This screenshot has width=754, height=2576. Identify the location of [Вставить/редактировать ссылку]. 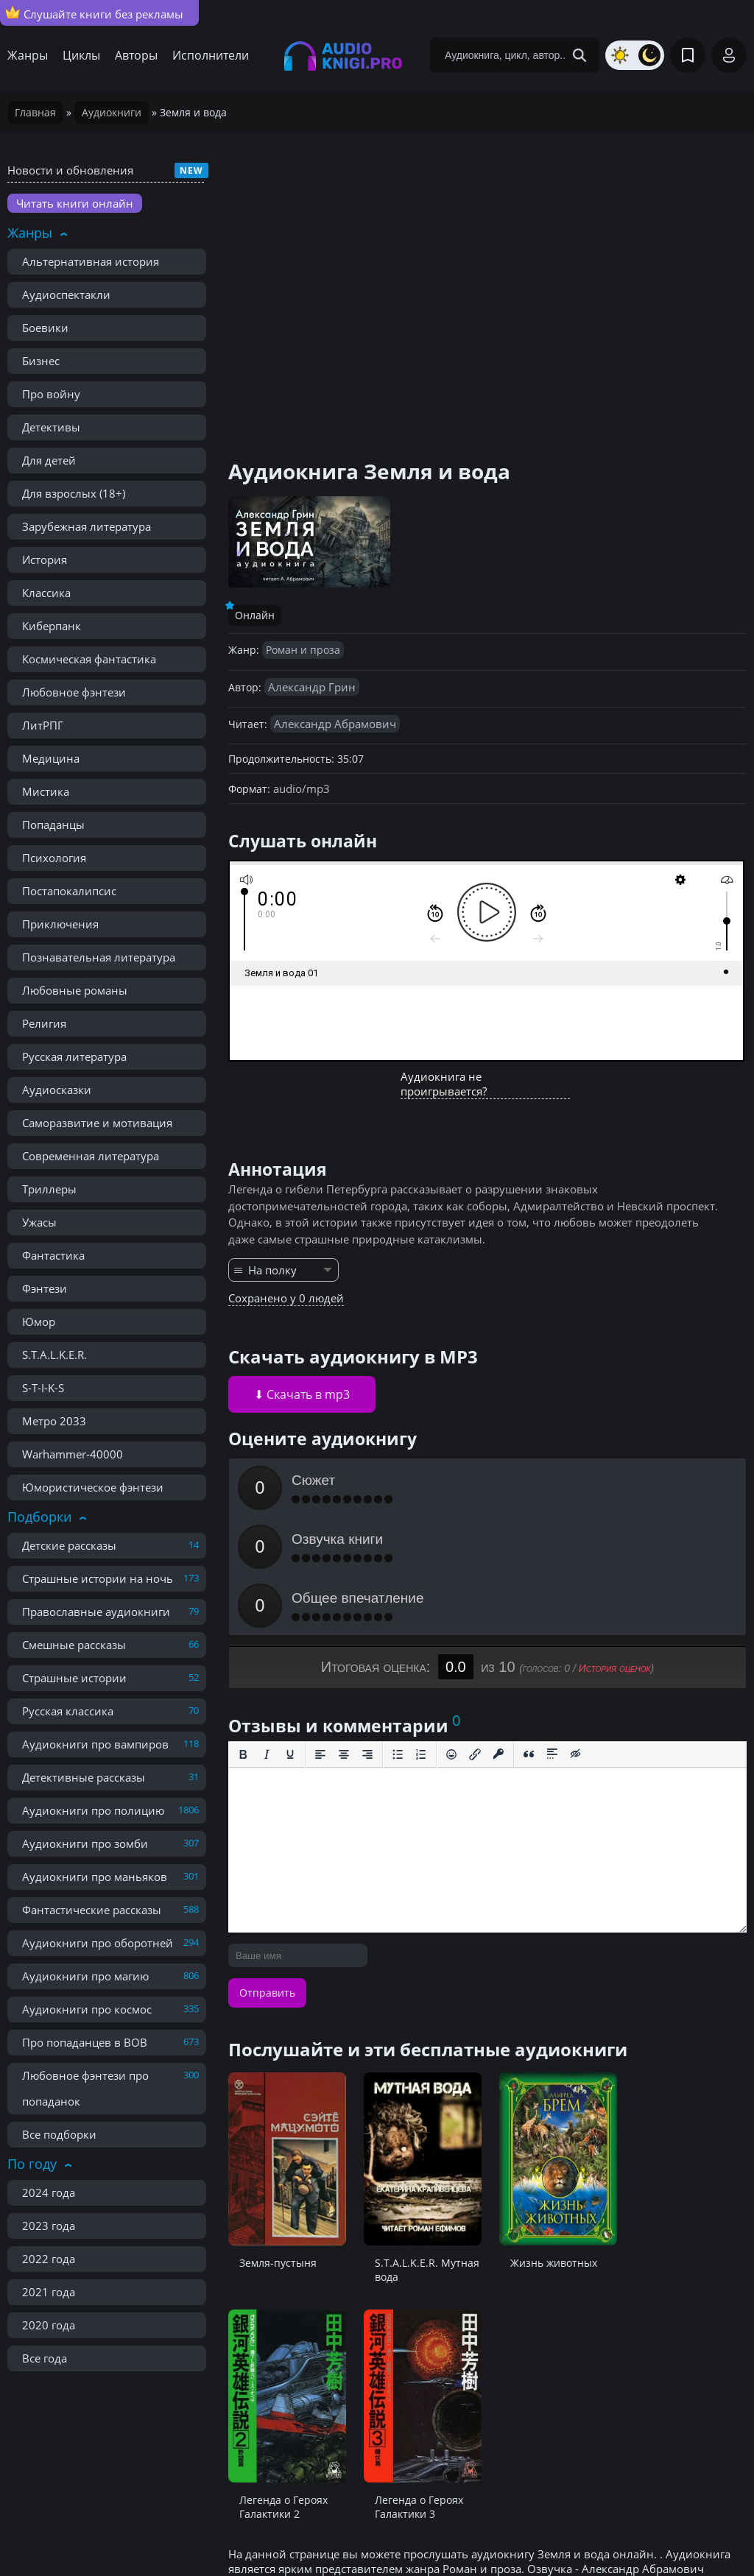
(475, 1636).